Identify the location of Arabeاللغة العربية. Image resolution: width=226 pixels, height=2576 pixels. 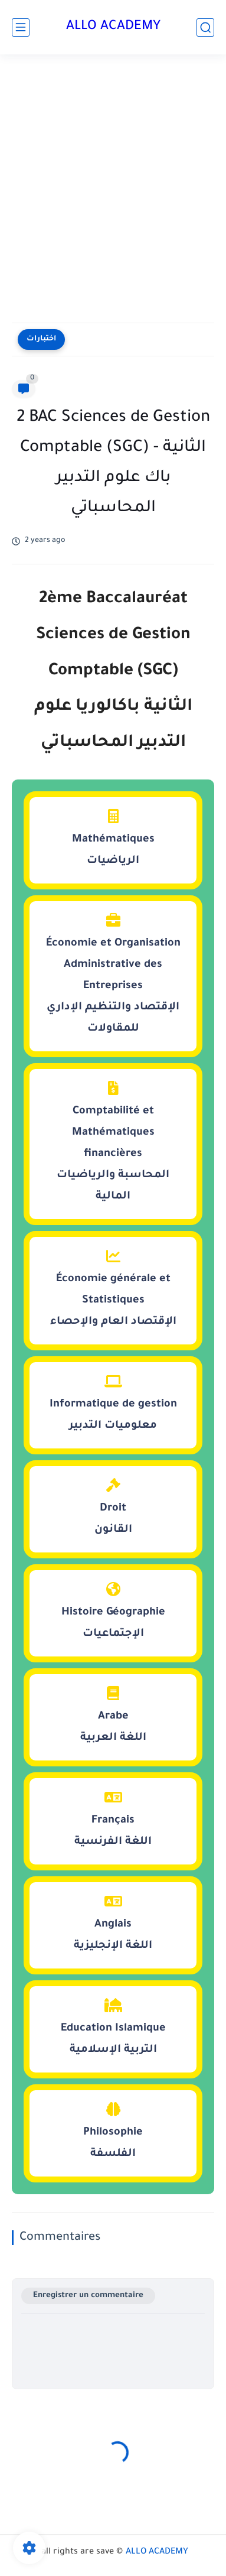
(113, 1715).